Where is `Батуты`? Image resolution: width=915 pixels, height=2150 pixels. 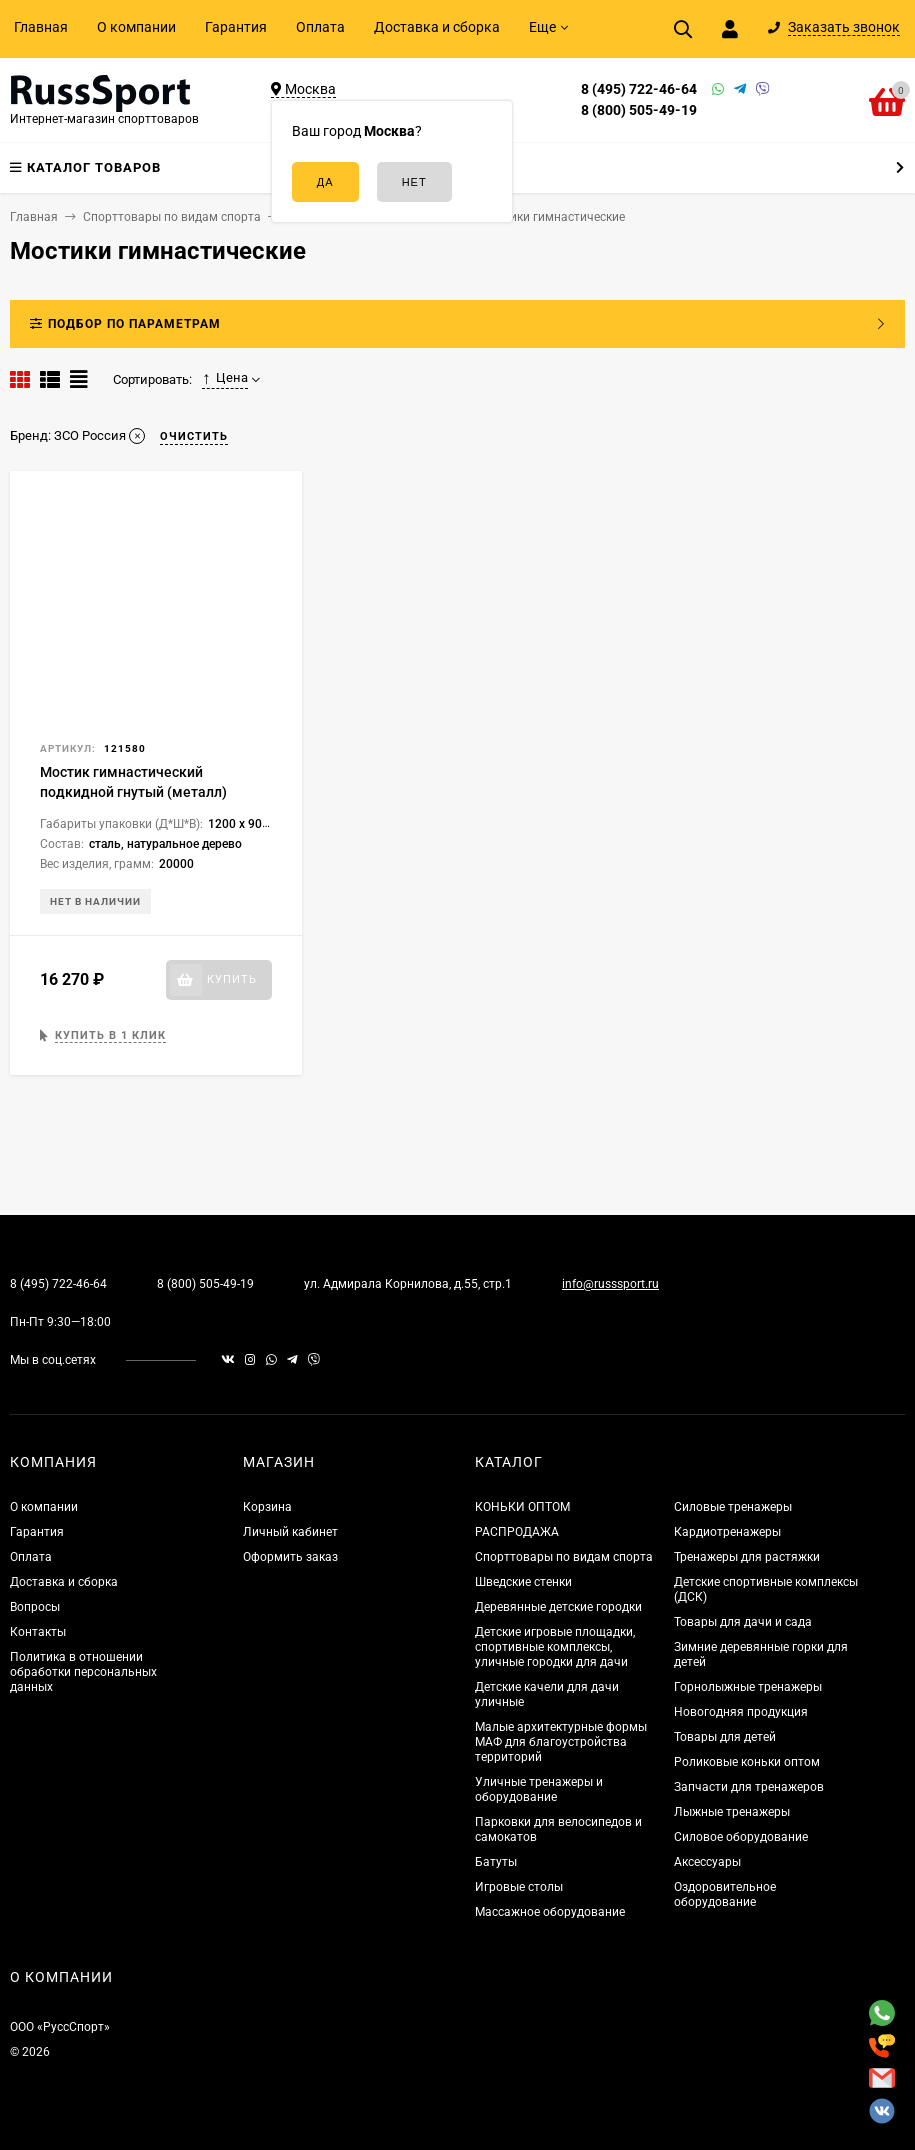
Батуты is located at coordinates (496, 1862).